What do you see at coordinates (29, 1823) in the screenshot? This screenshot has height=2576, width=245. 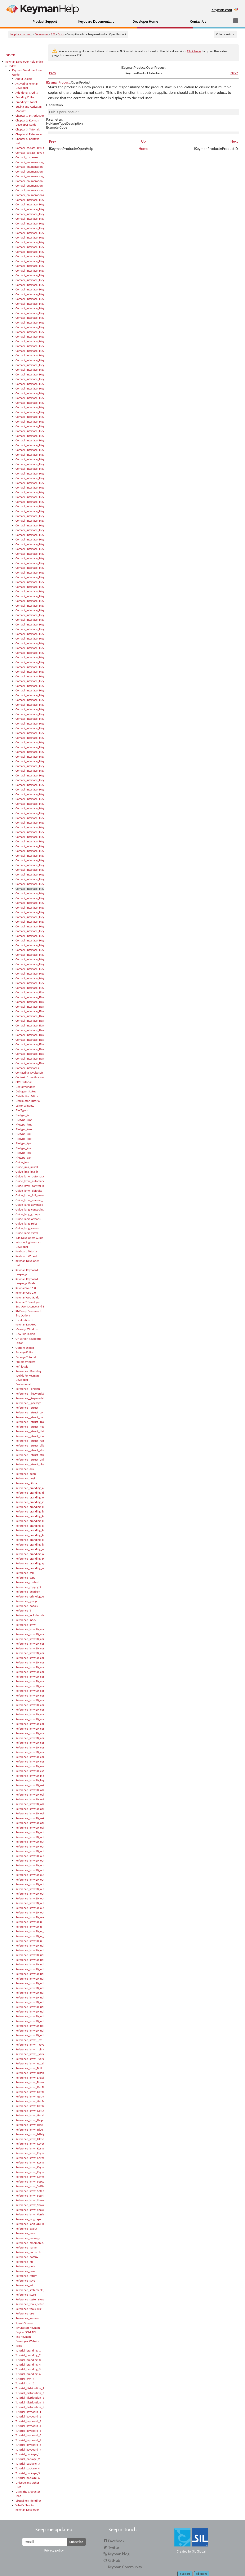 I see `Reference_kmw20_osk_show` at bounding box center [29, 1823].